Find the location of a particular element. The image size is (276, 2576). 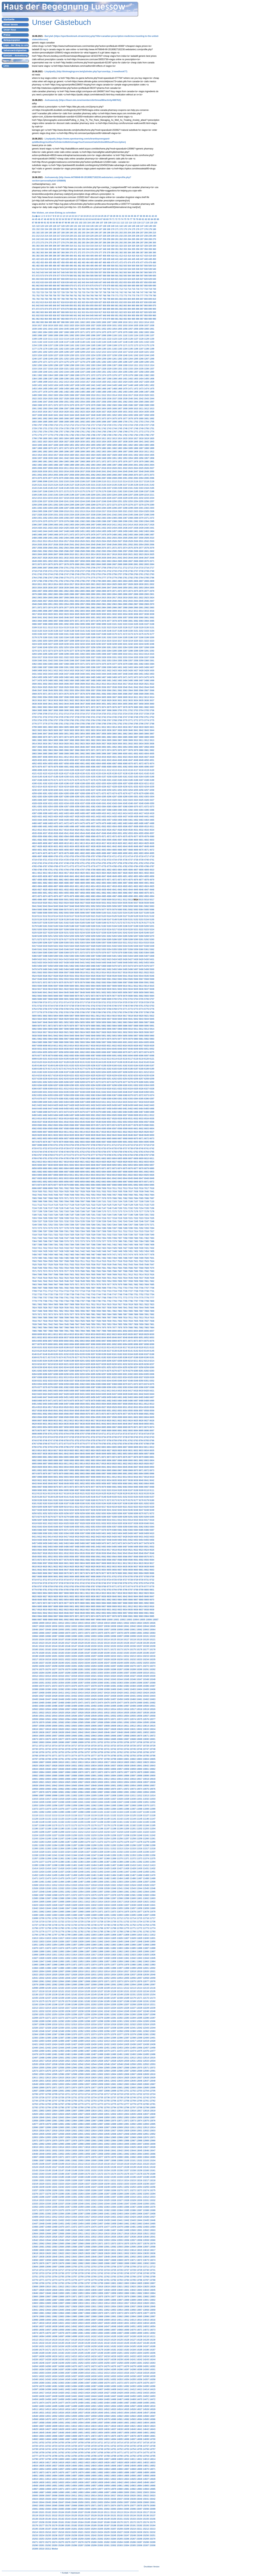

2131 is located at coordinates (93, 485).